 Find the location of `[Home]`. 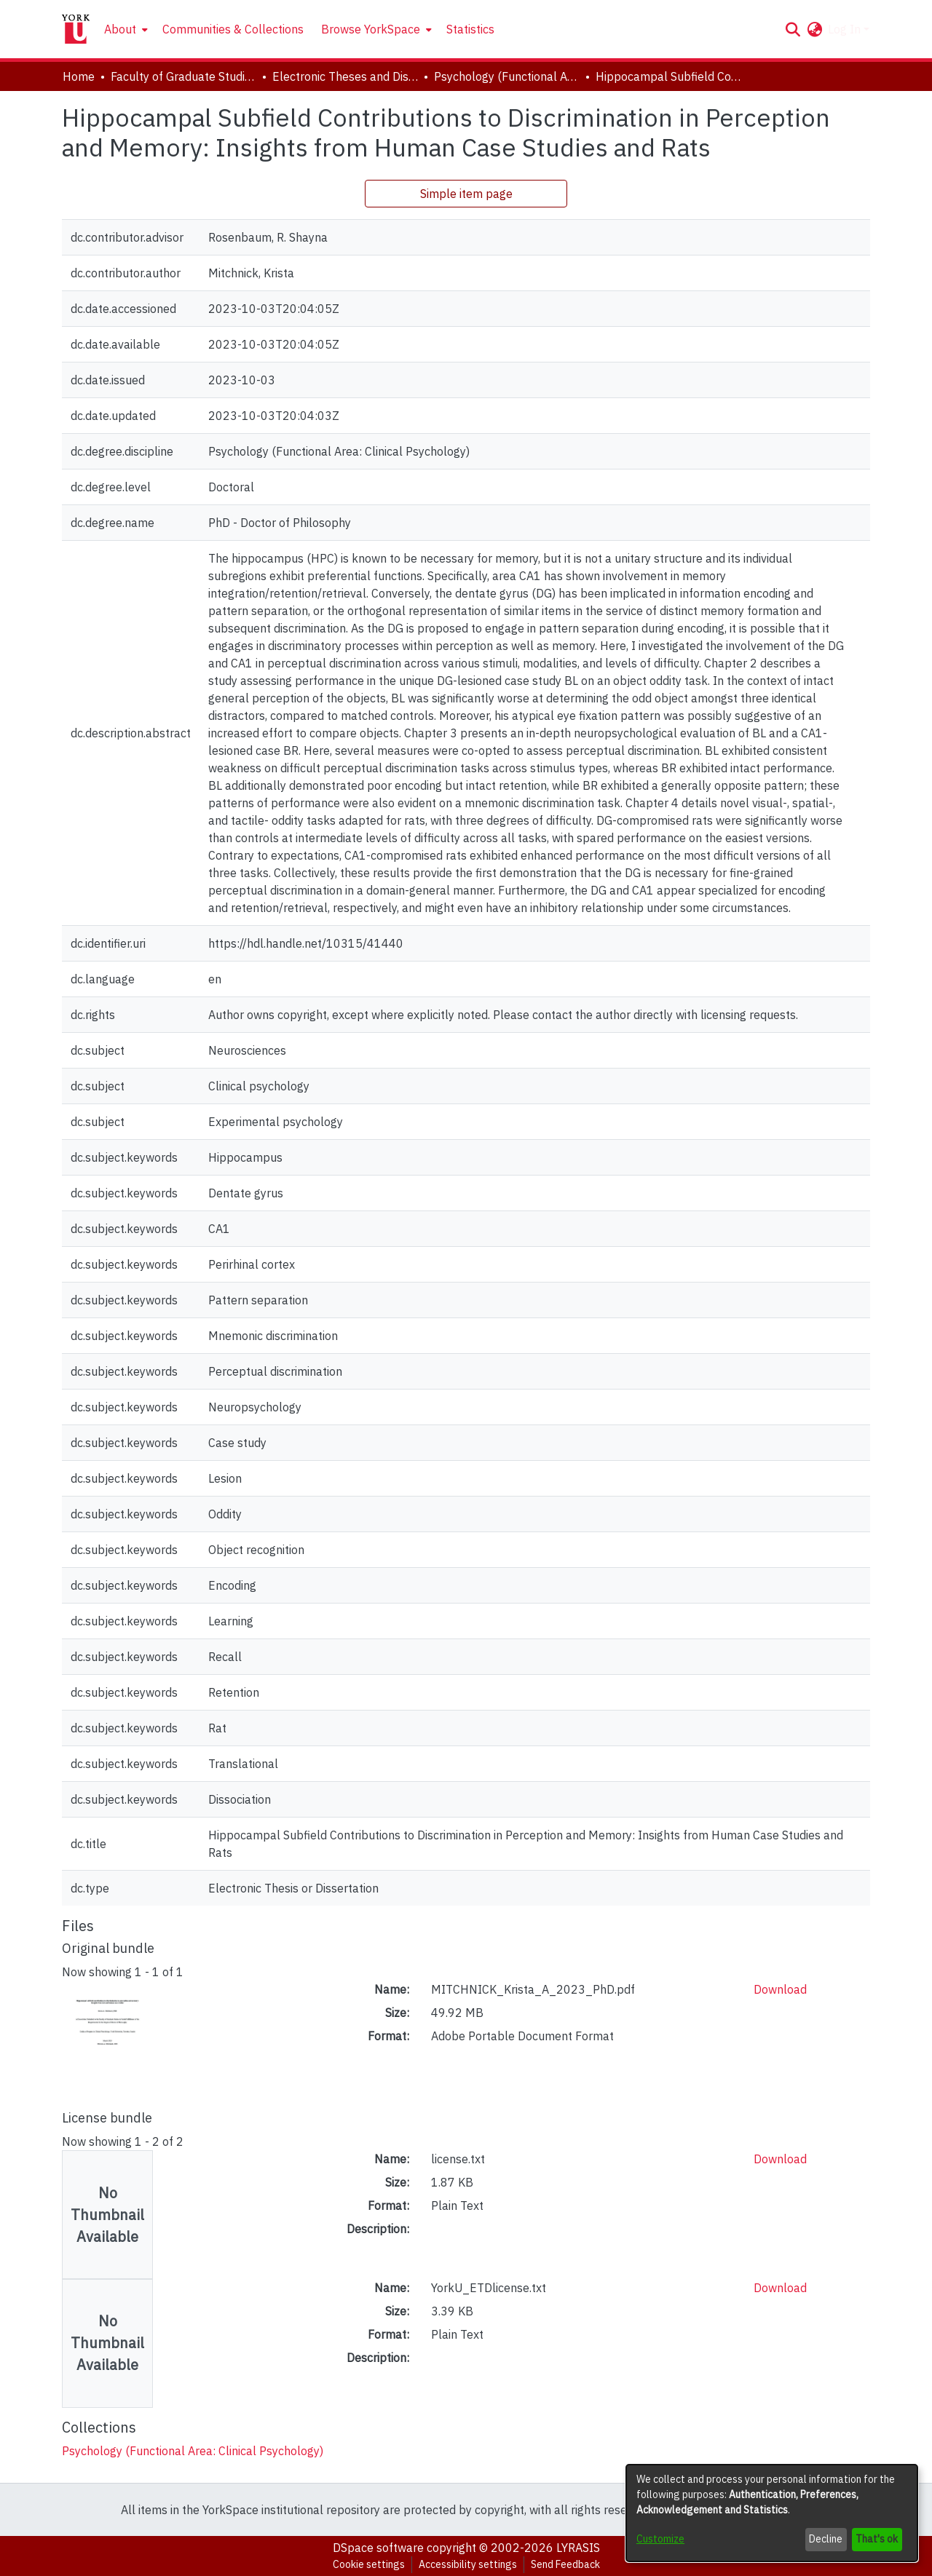

[Home] is located at coordinates (76, 29).